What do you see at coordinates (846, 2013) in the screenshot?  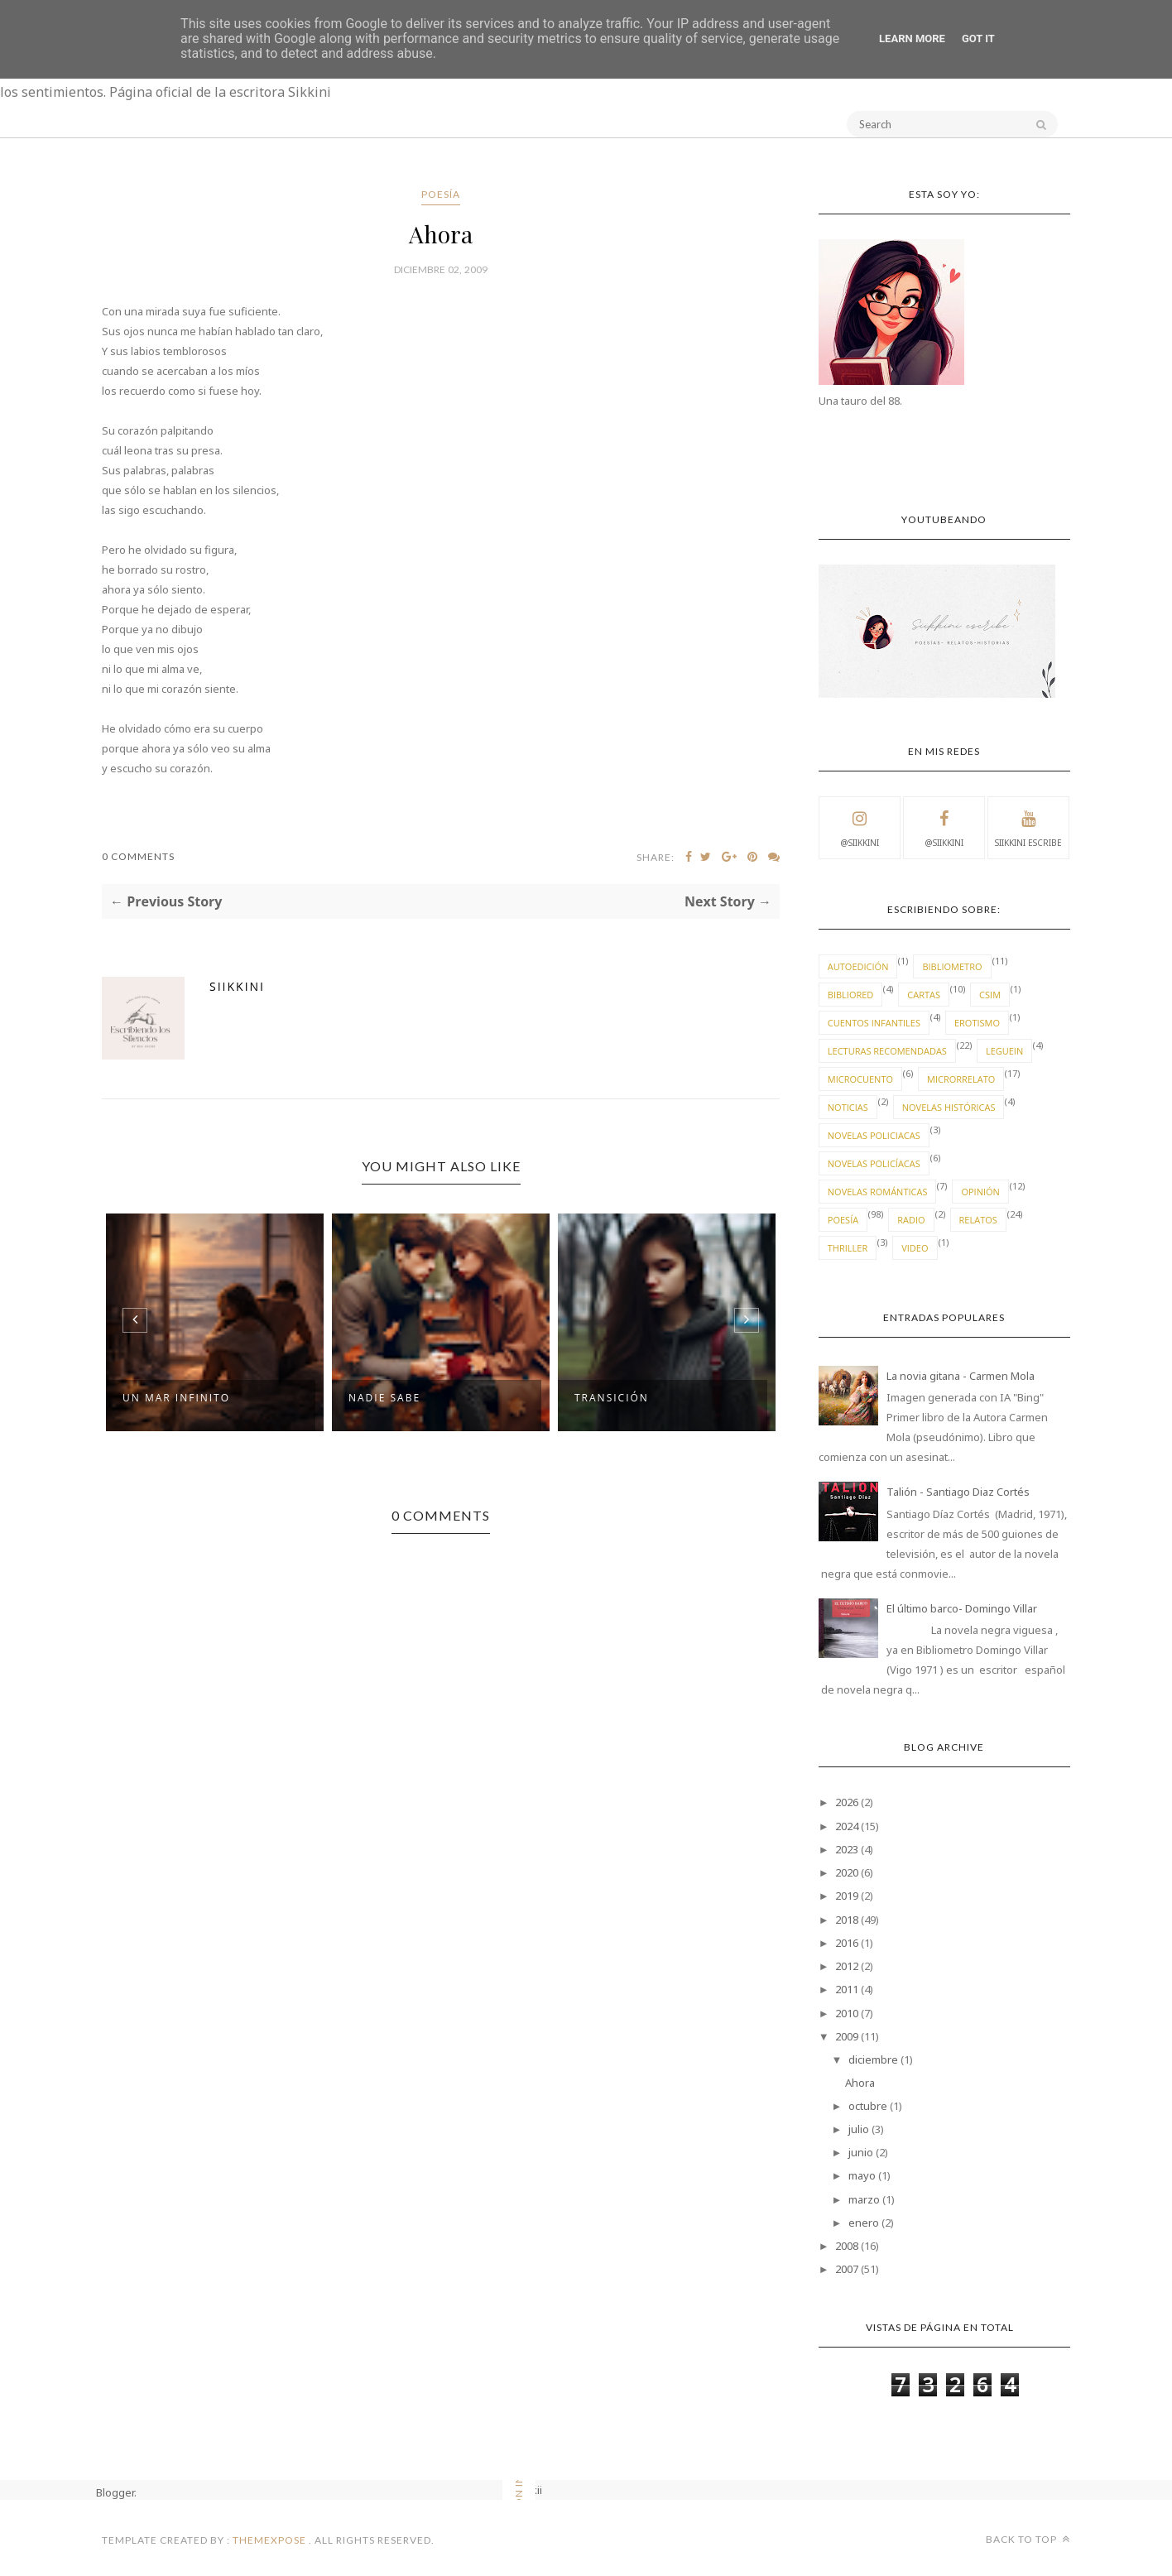 I see `2010` at bounding box center [846, 2013].